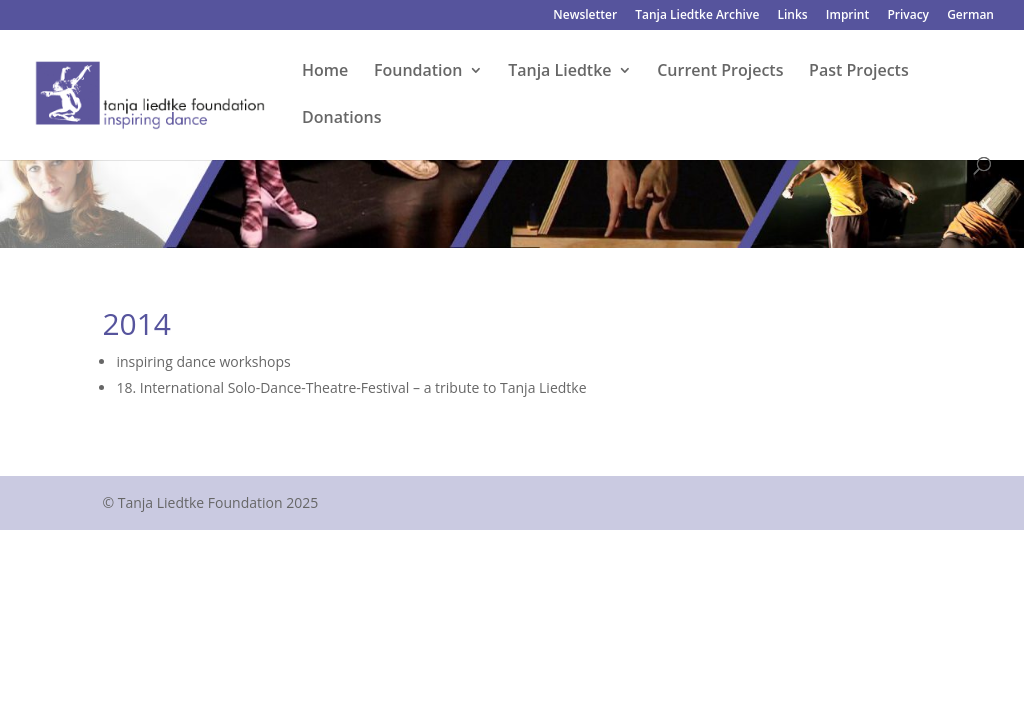 The width and height of the screenshot is (1024, 720). I want to click on Foundation, so click(418, 72).